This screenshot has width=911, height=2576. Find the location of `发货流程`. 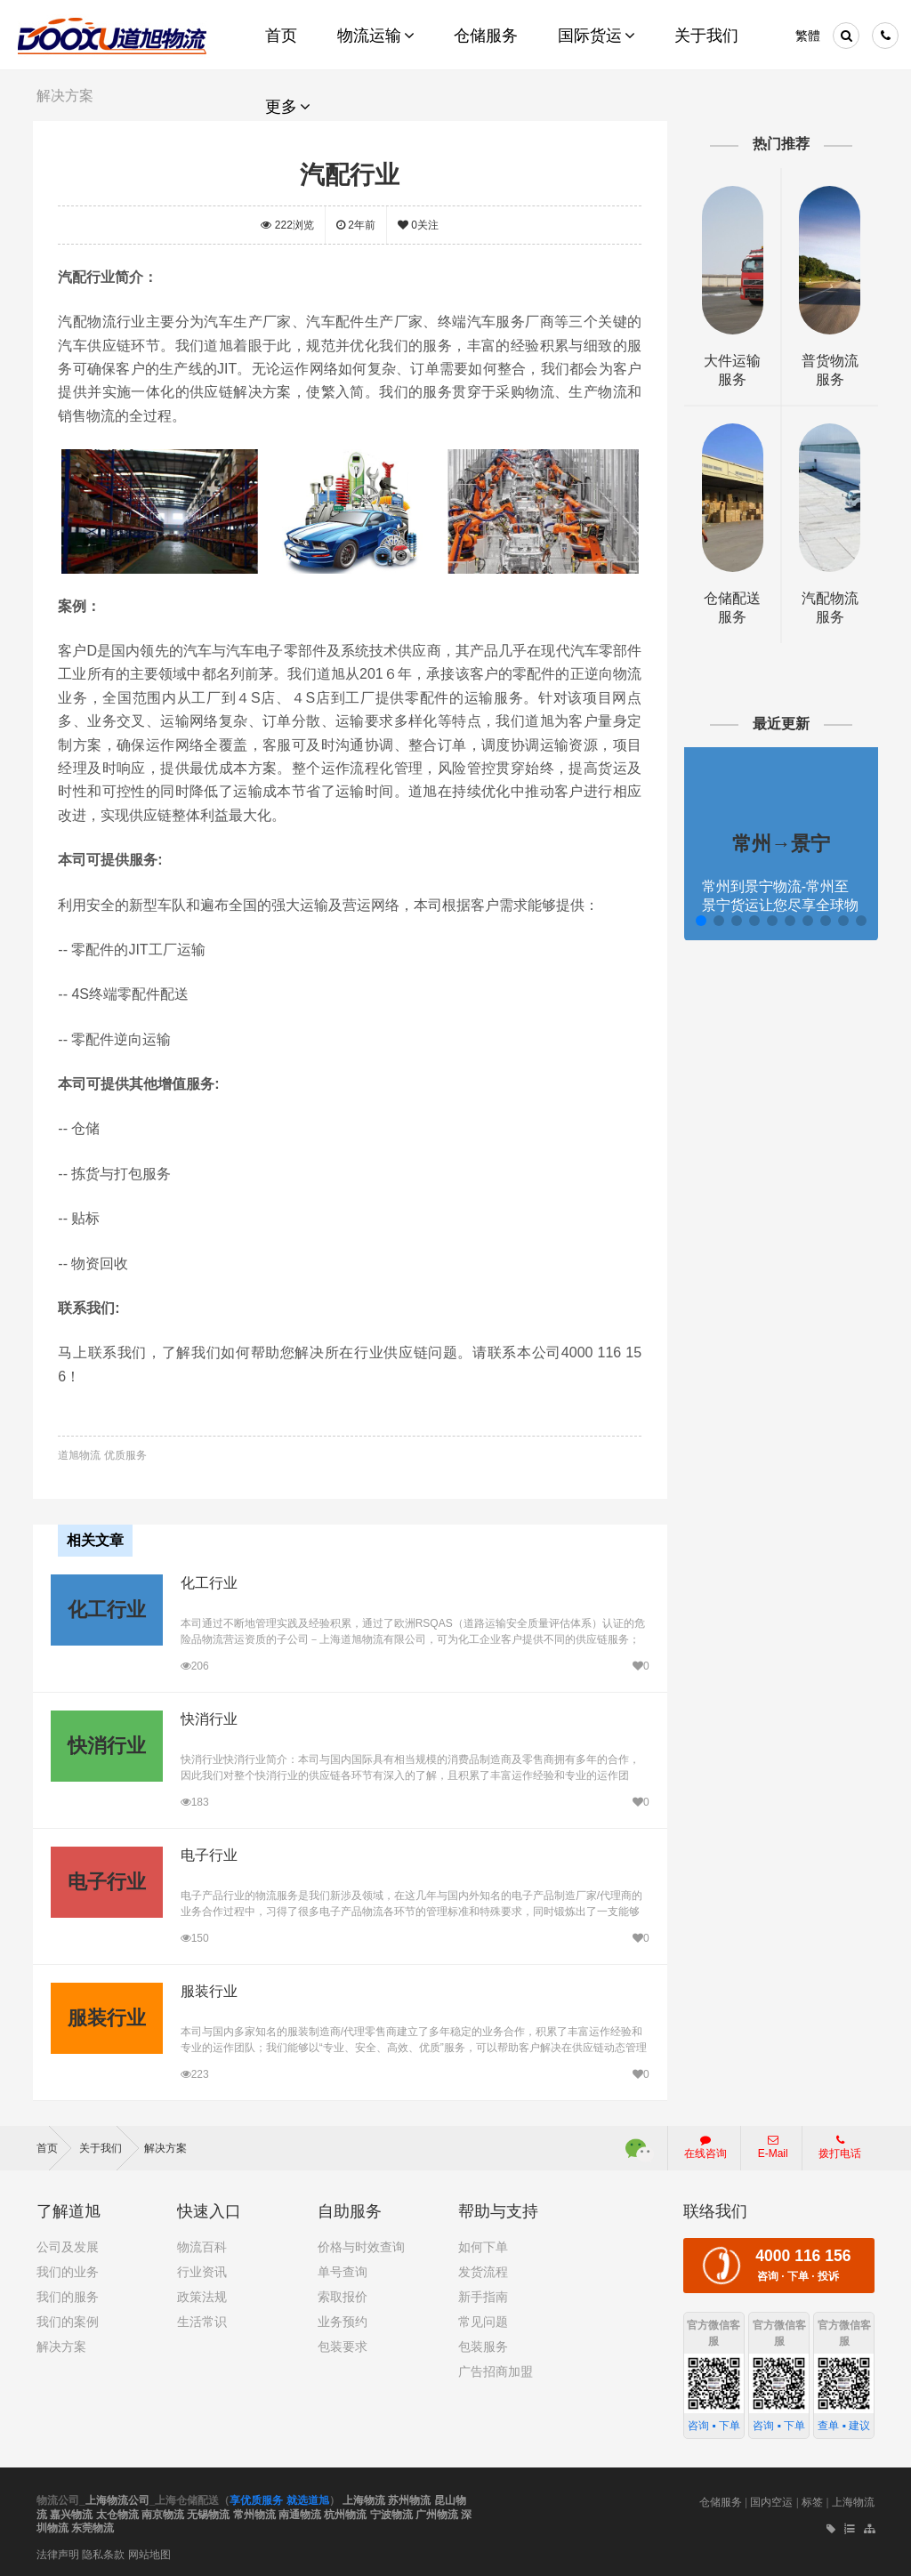

发货流程 is located at coordinates (483, 2270).